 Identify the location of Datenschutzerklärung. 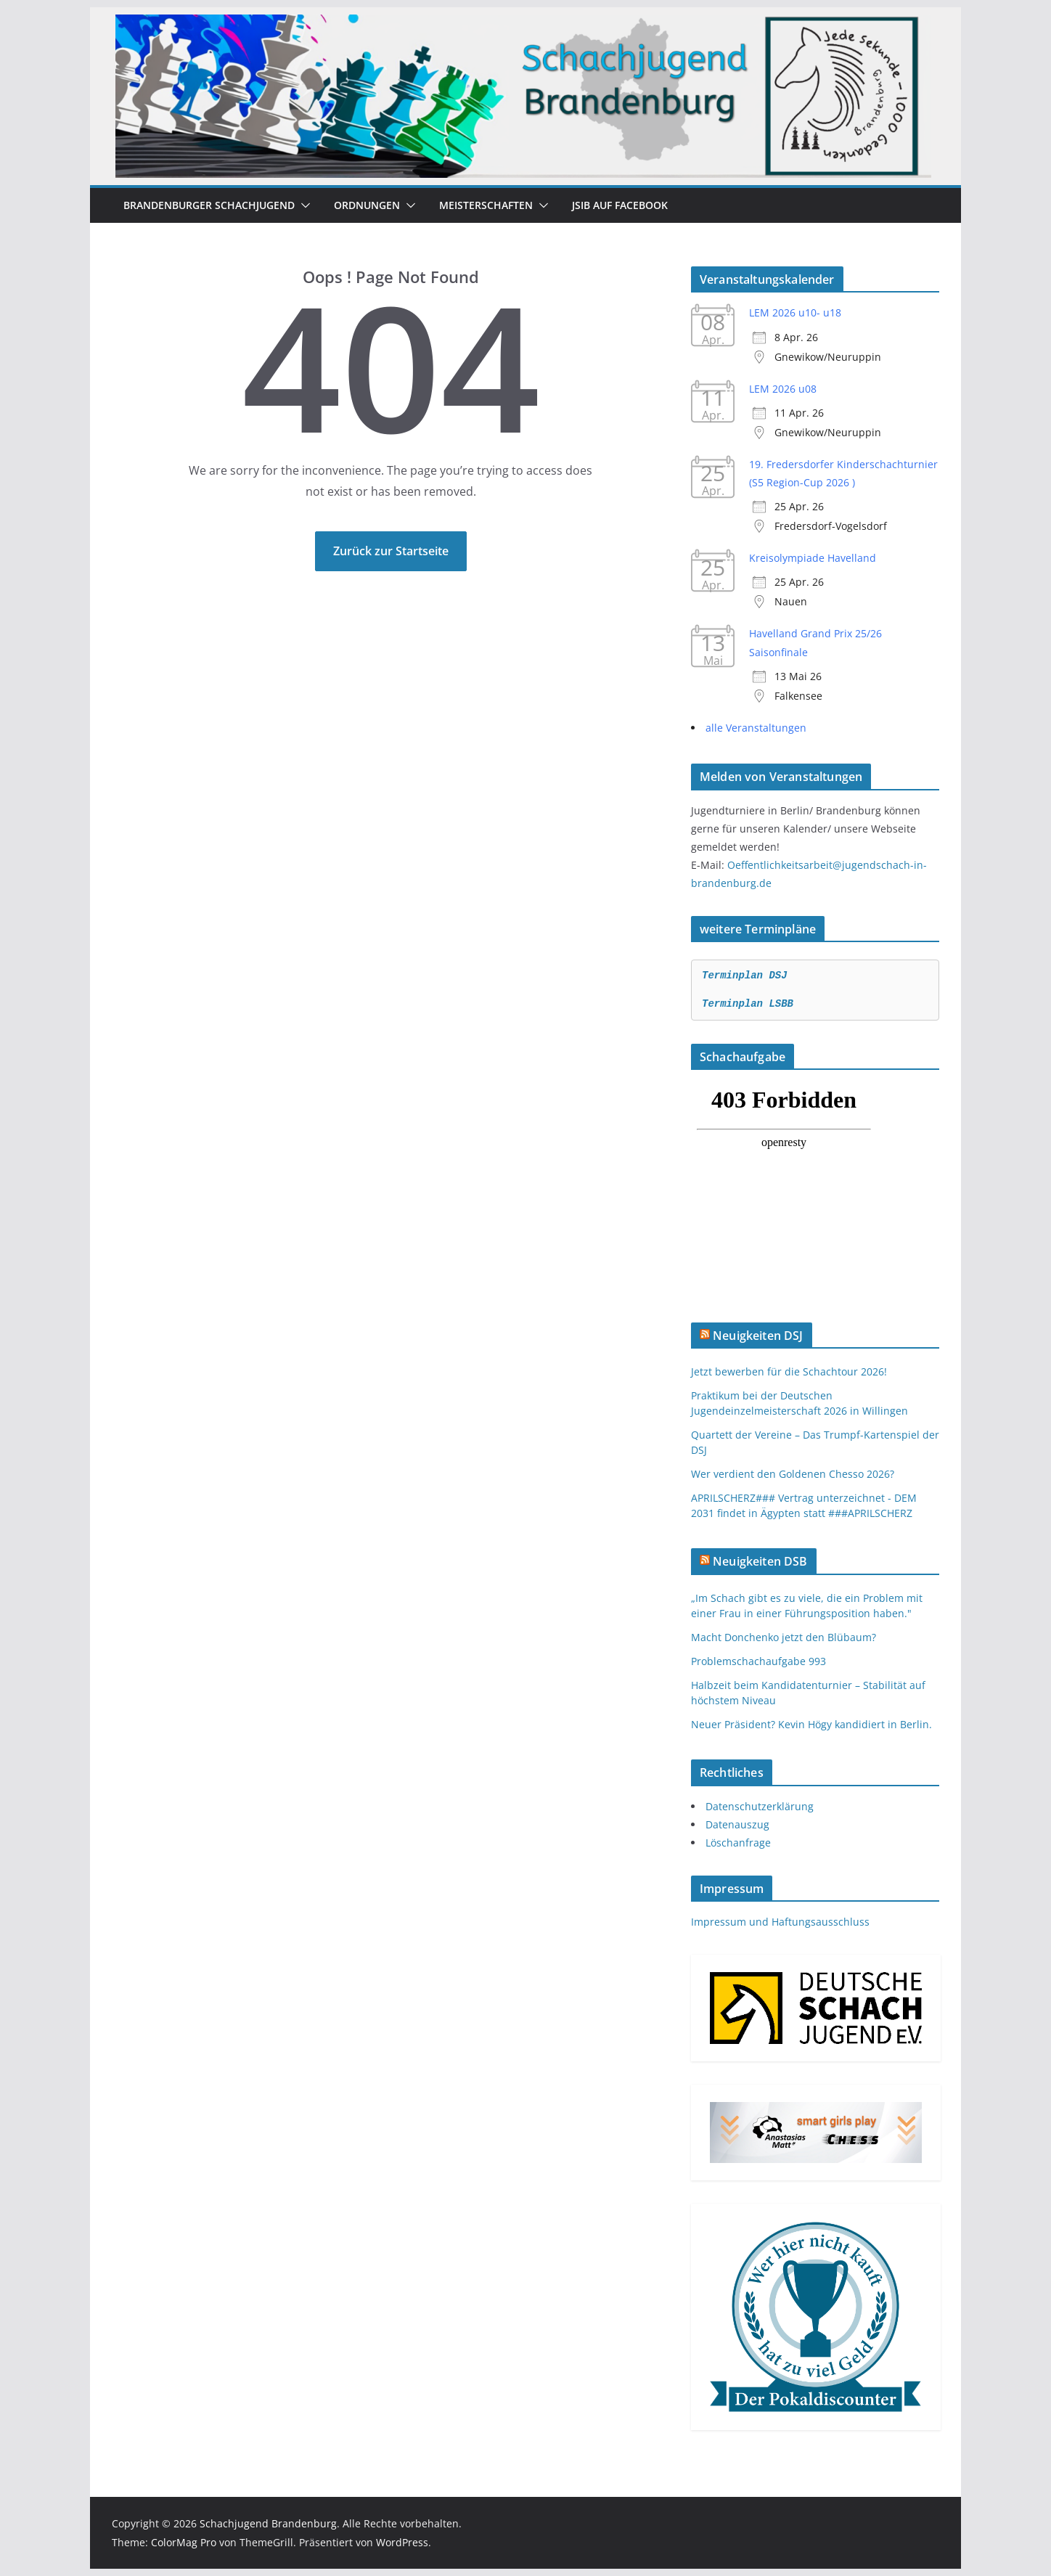
(760, 1806).